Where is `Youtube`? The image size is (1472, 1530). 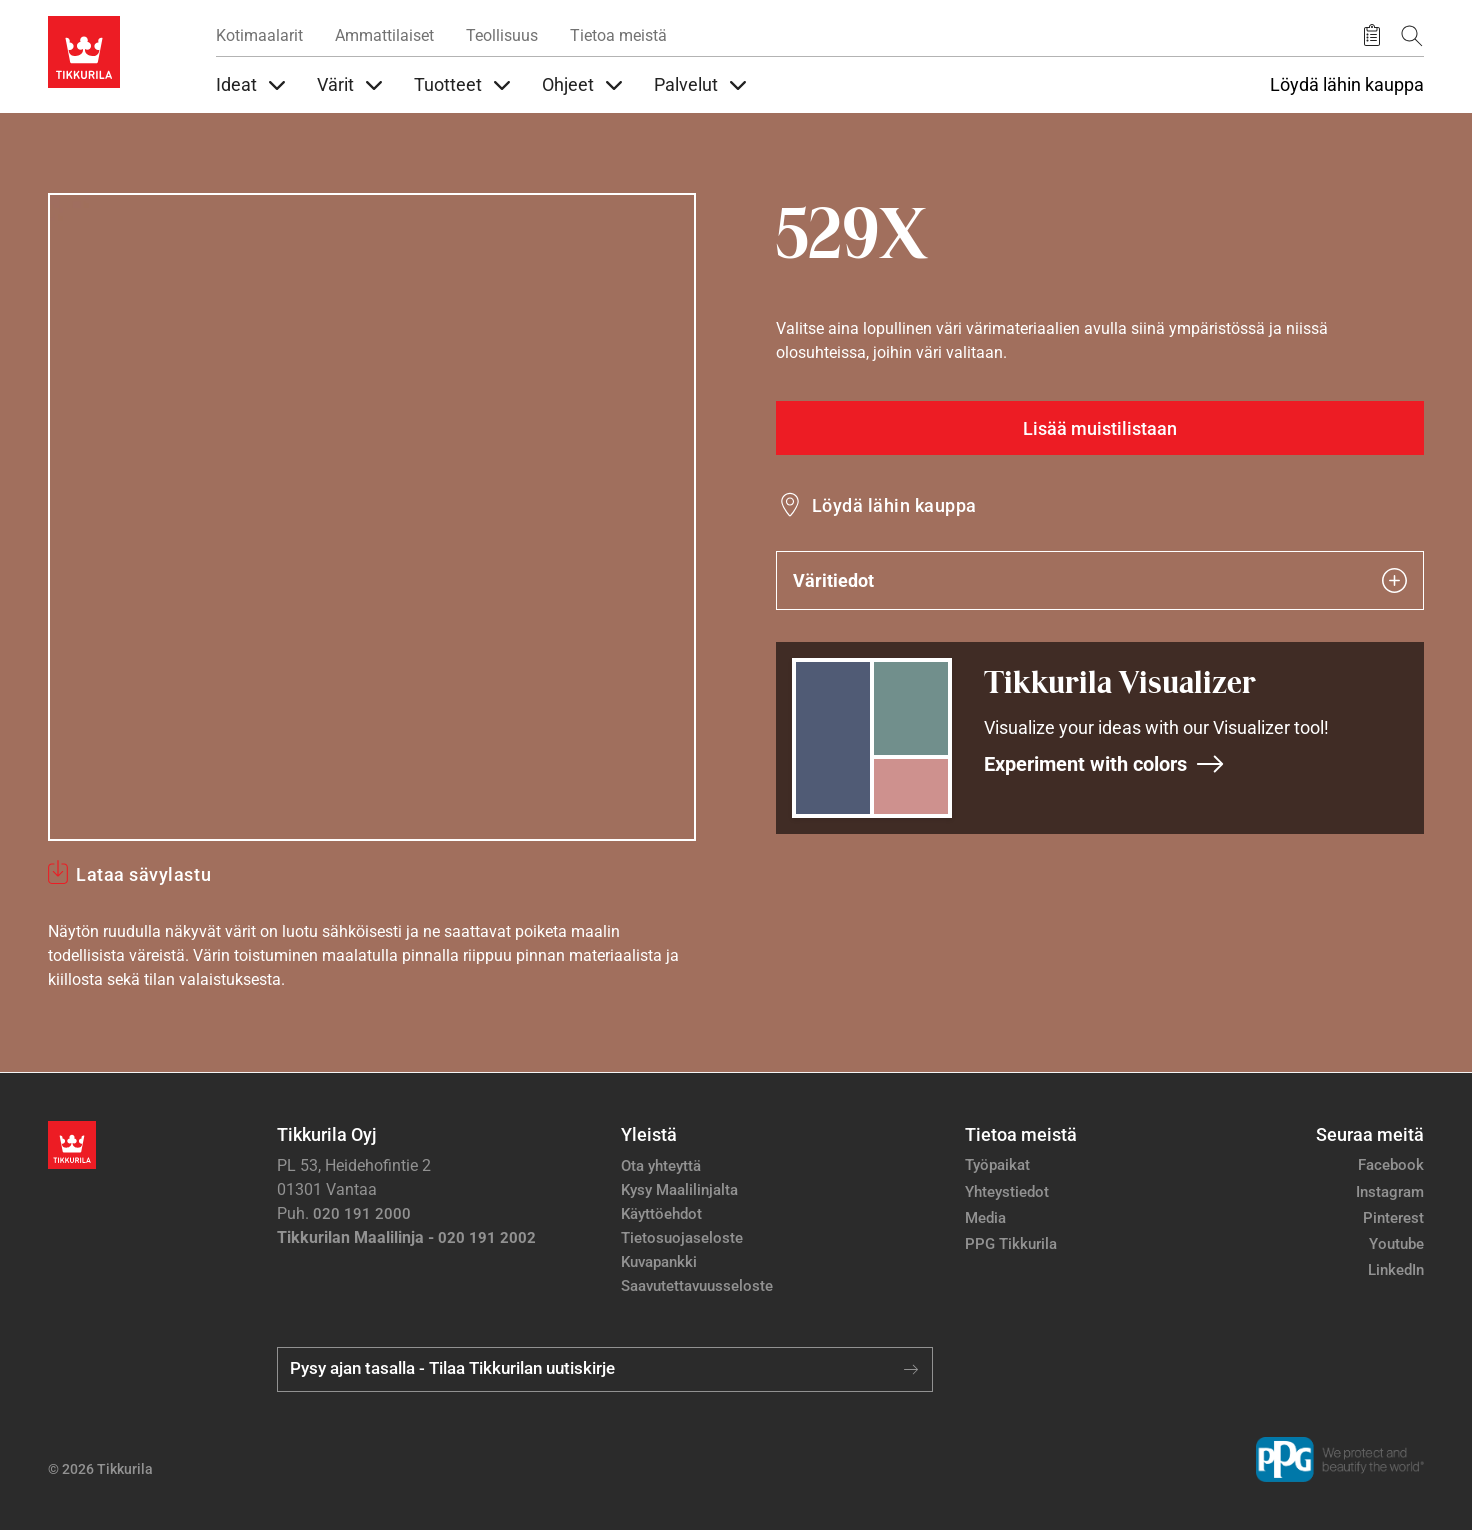 Youtube is located at coordinates (1396, 1244).